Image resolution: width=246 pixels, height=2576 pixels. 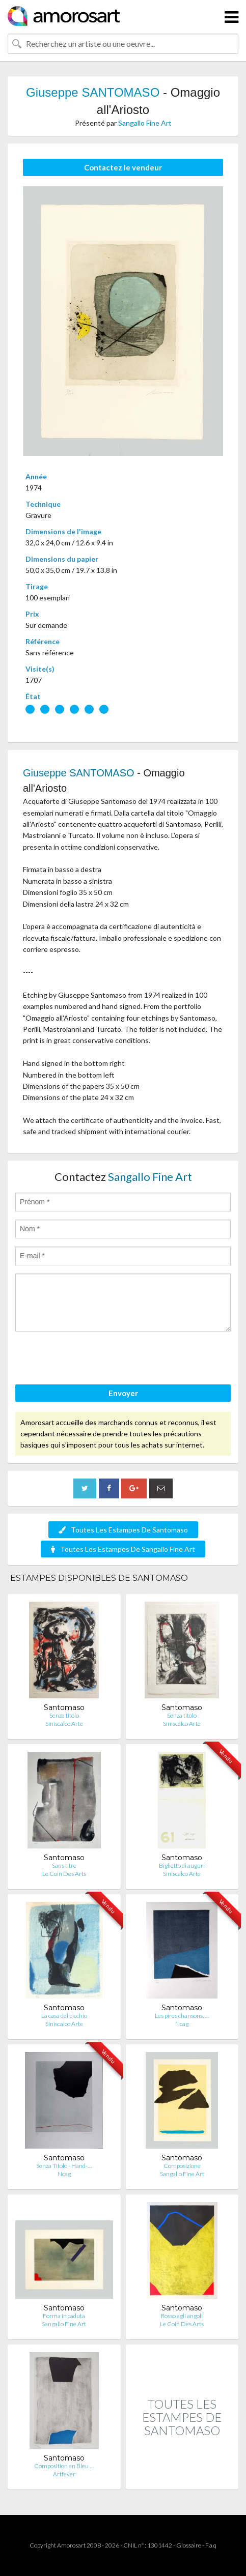 What do you see at coordinates (64, 1865) in the screenshot?
I see `Sans titre` at bounding box center [64, 1865].